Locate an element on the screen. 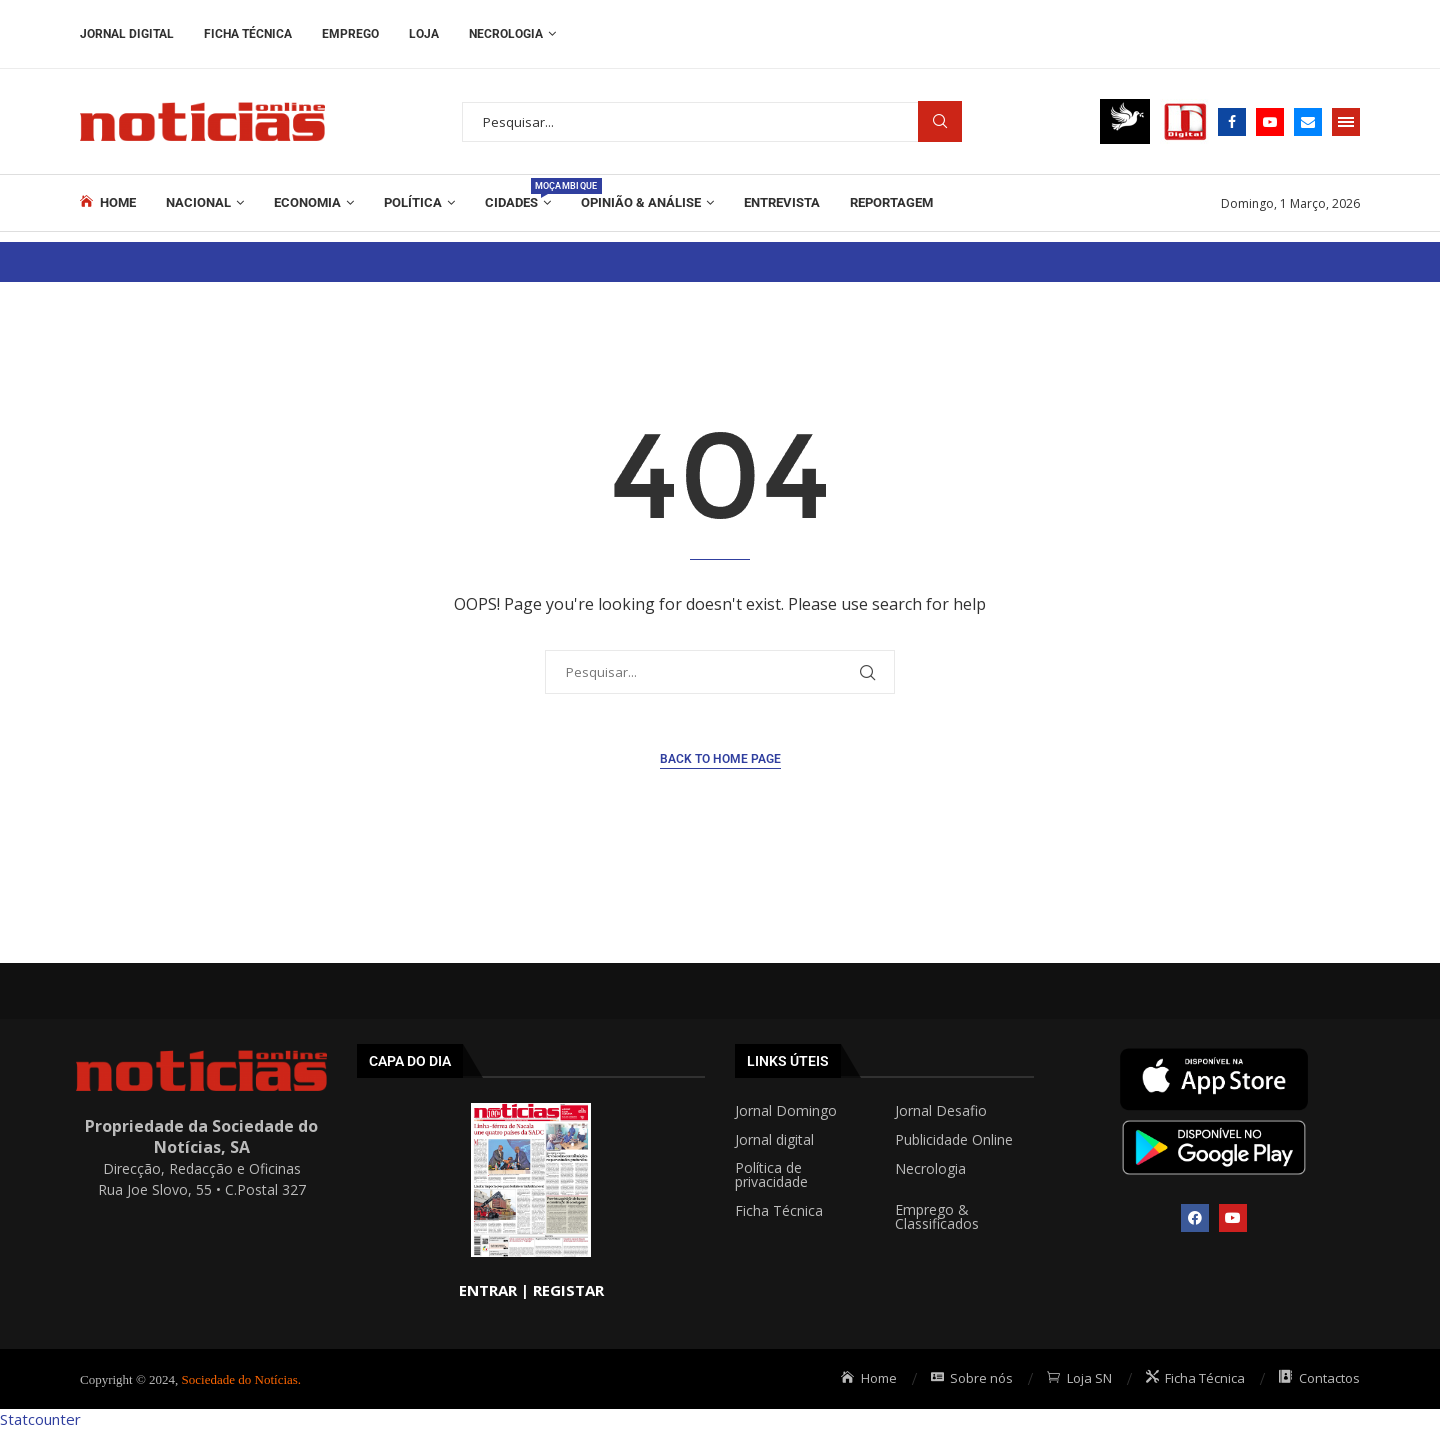 Image resolution: width=1440 pixels, height=1429 pixels. Sobre nós is located at coordinates (972, 1378).